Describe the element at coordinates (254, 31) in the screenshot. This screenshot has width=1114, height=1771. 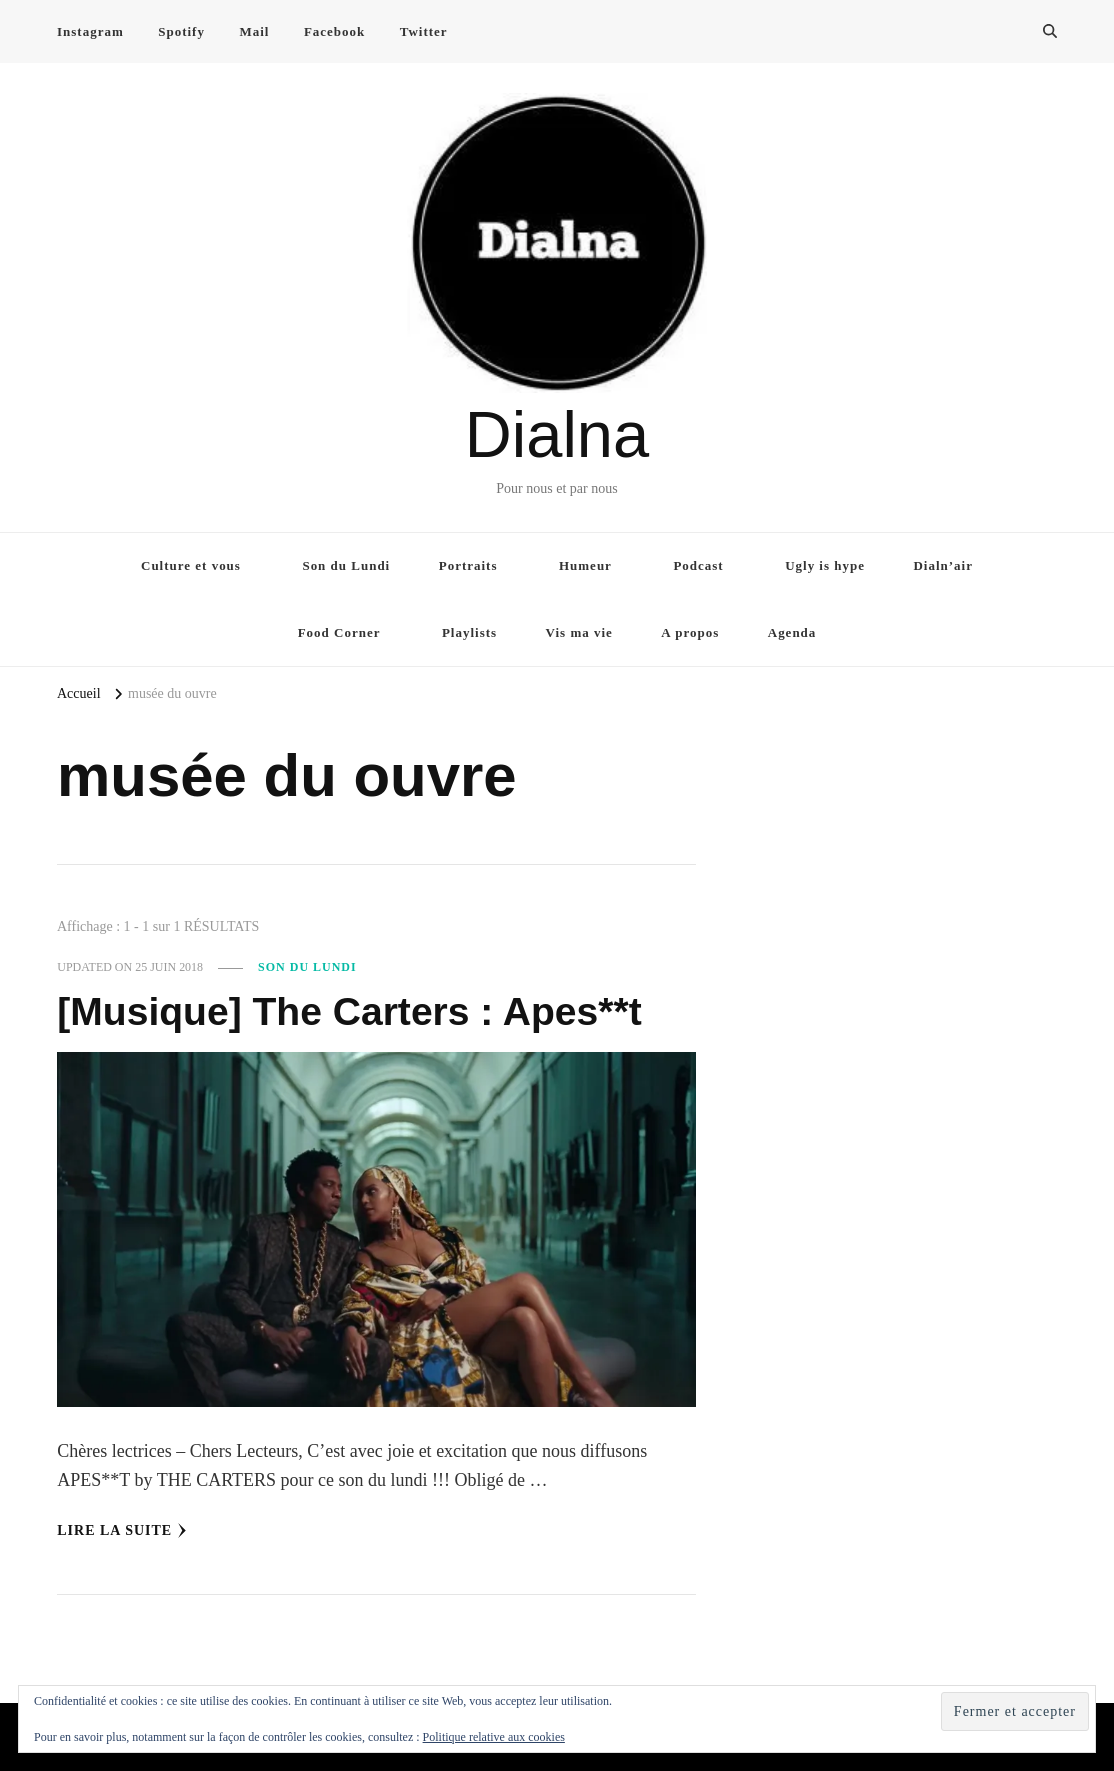
I see `Mail` at that location.